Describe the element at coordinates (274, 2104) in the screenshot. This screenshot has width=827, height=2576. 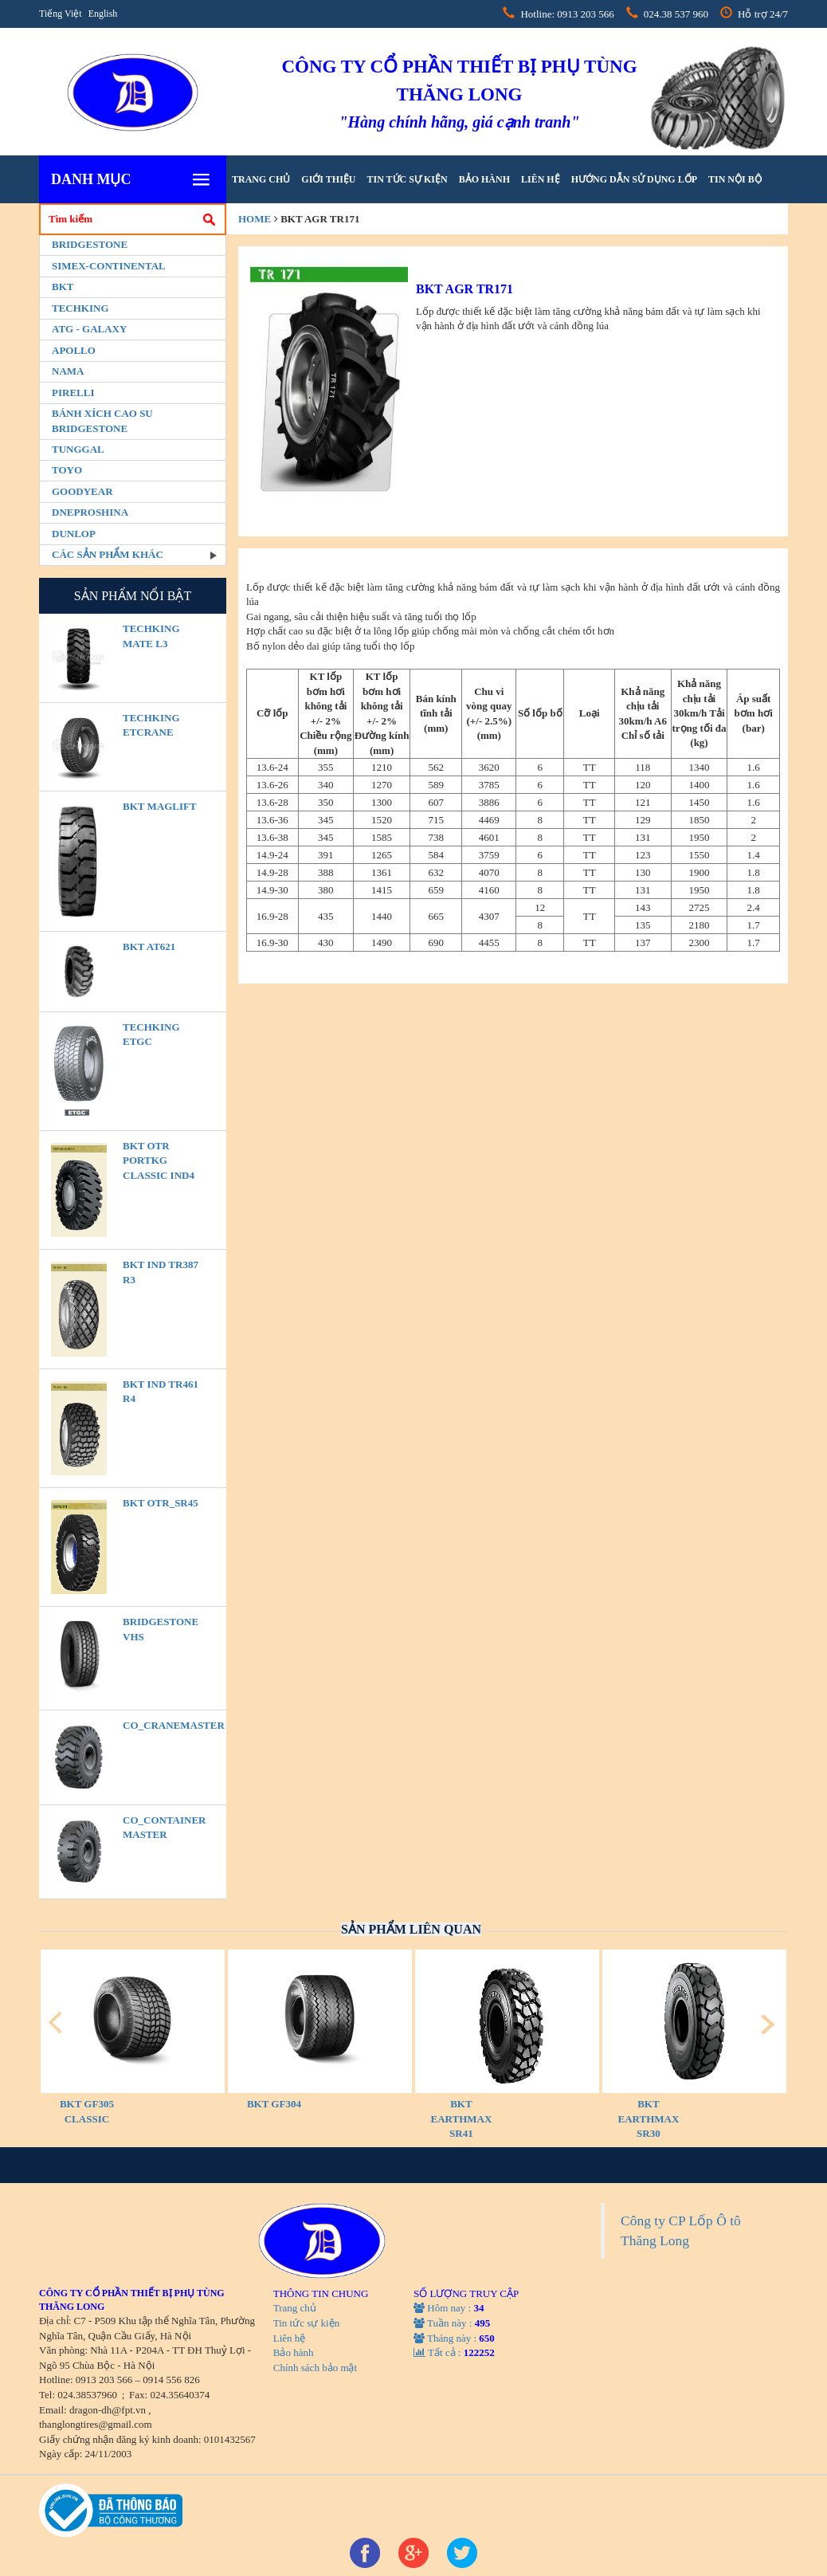
I see `BKT GF304` at that location.